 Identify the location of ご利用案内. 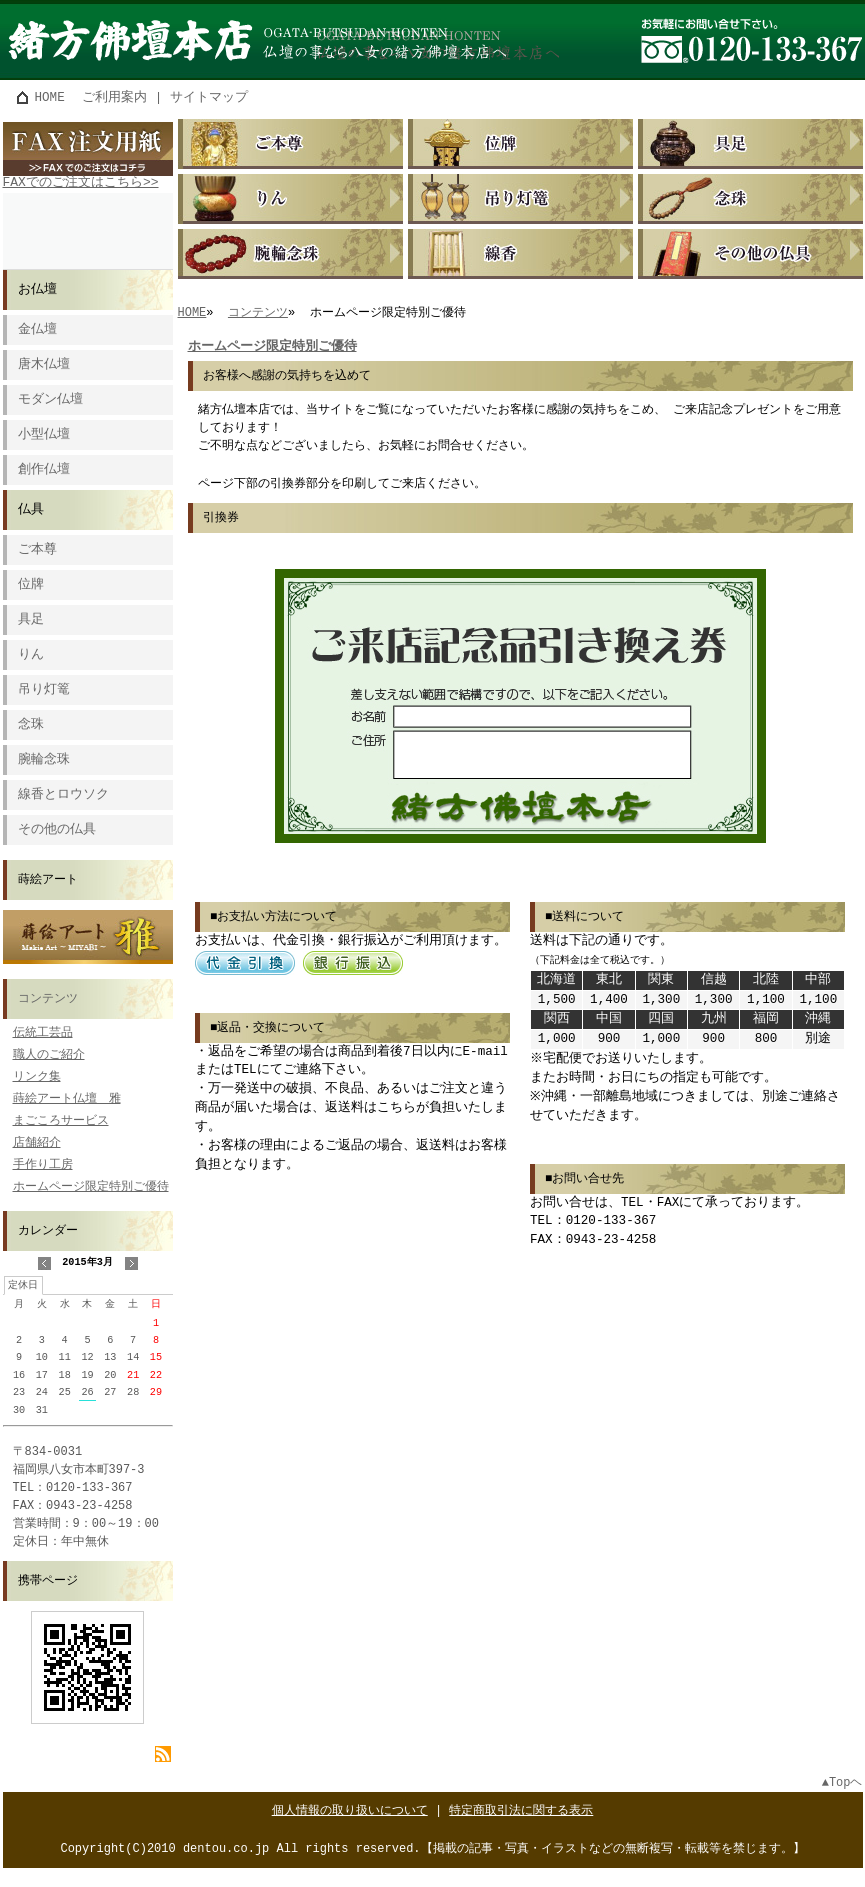
(114, 97).